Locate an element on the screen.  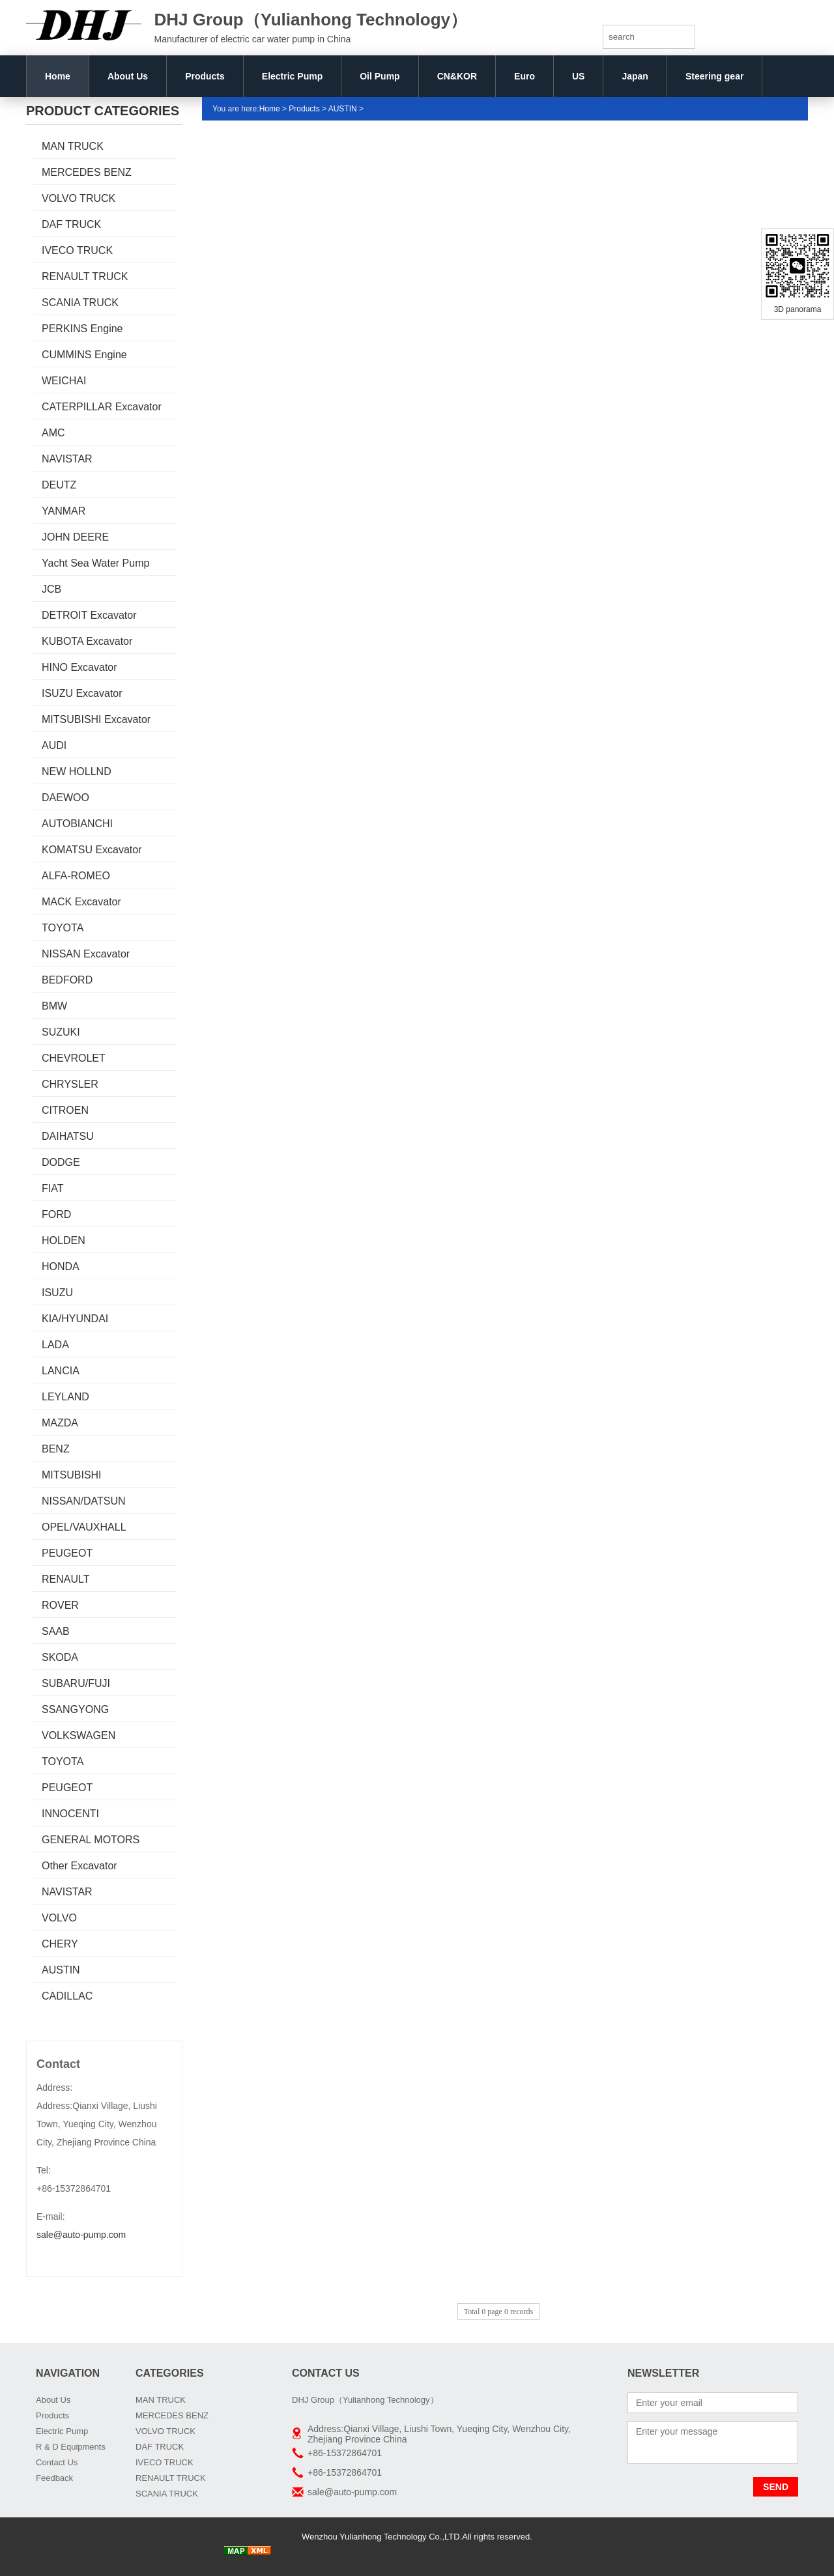
DAF TRUCK is located at coordinates (71, 224).